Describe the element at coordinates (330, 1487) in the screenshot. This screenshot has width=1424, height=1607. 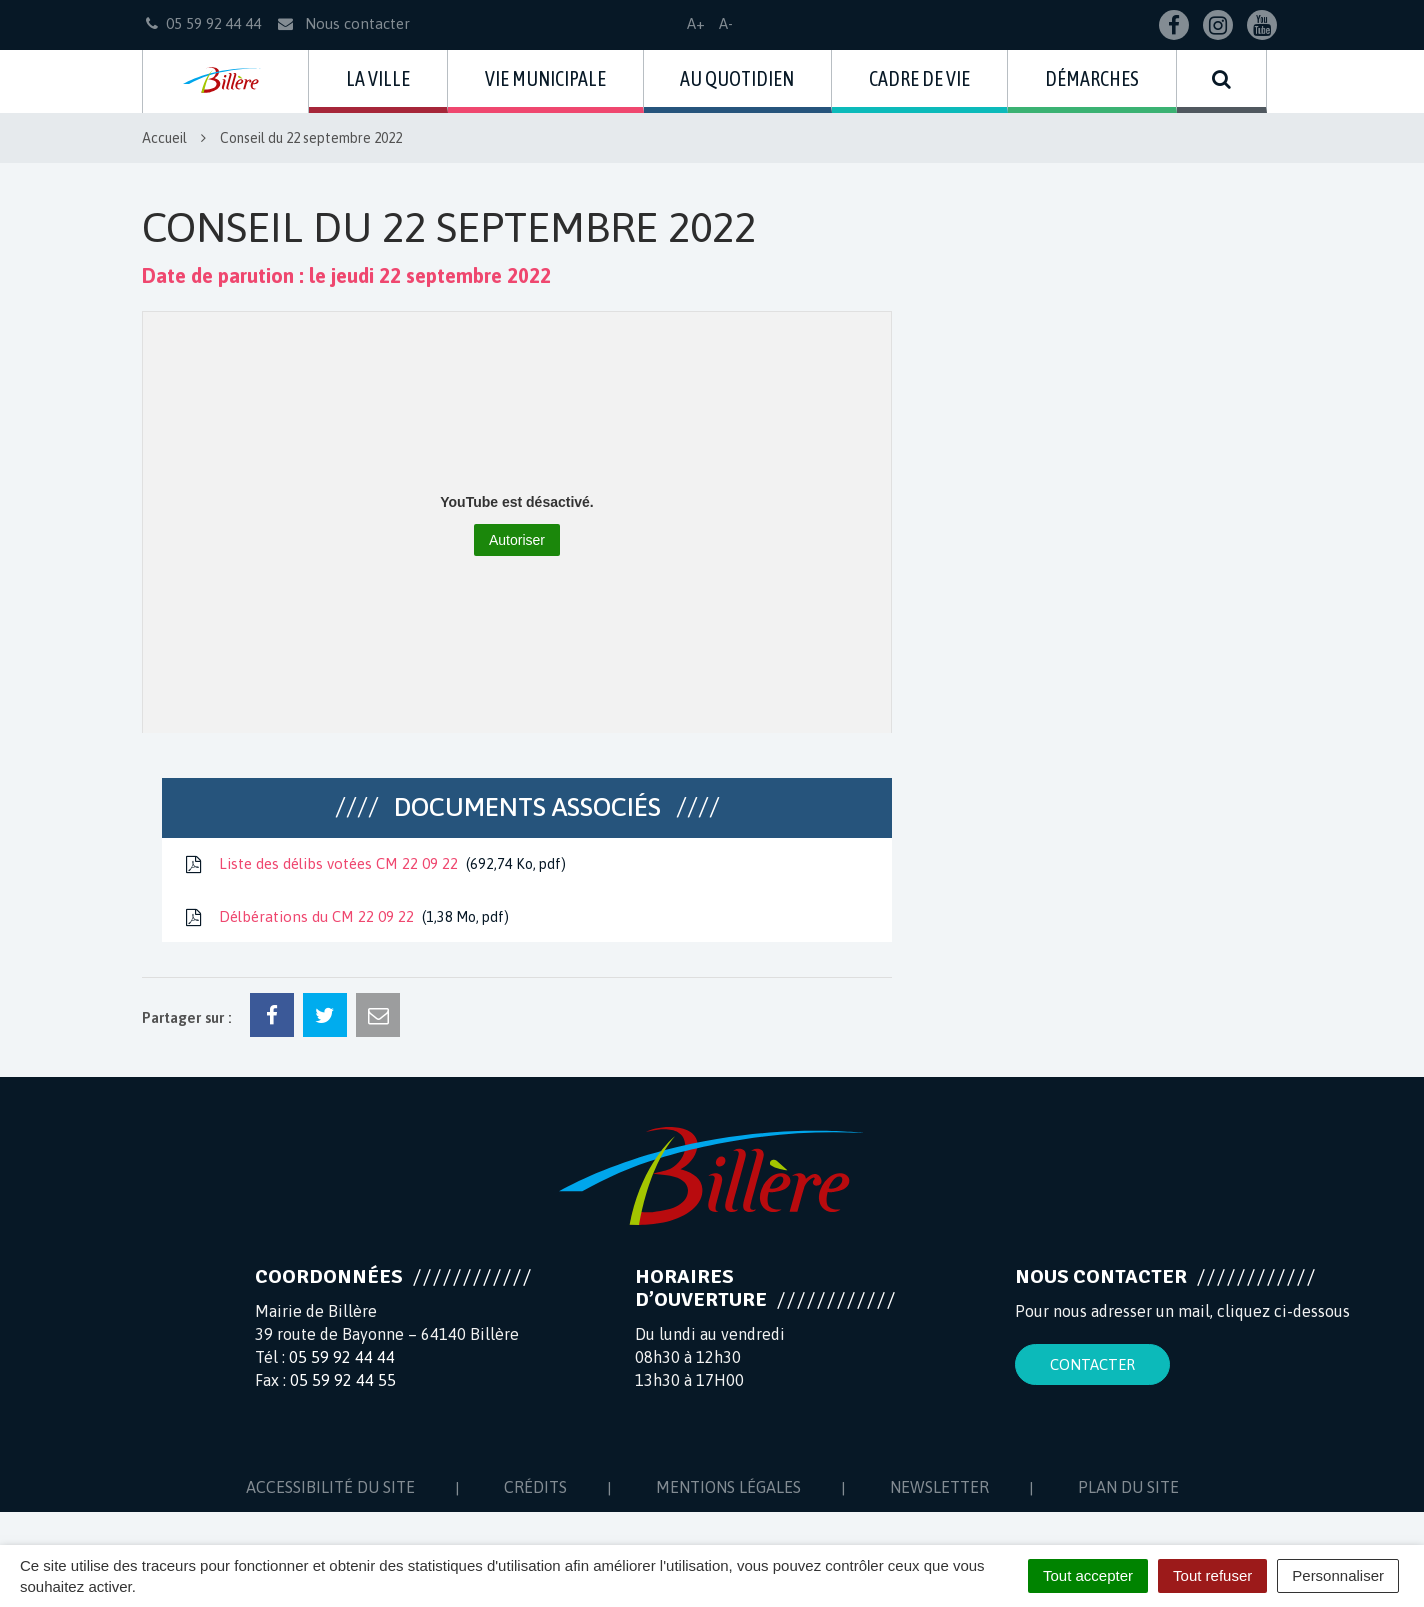
I see `Accessibilité du site` at that location.